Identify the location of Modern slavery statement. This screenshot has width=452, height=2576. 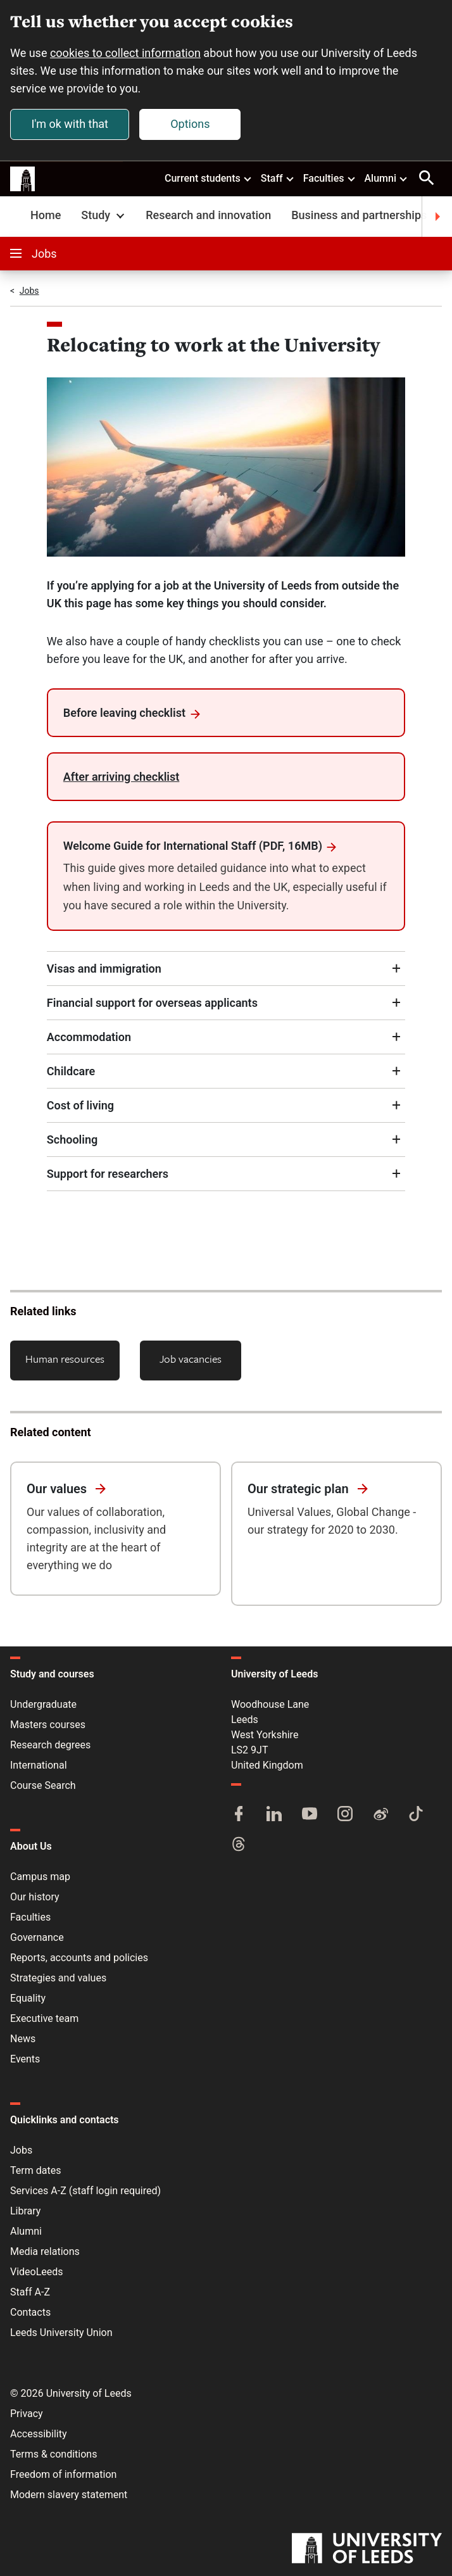
(68, 2495).